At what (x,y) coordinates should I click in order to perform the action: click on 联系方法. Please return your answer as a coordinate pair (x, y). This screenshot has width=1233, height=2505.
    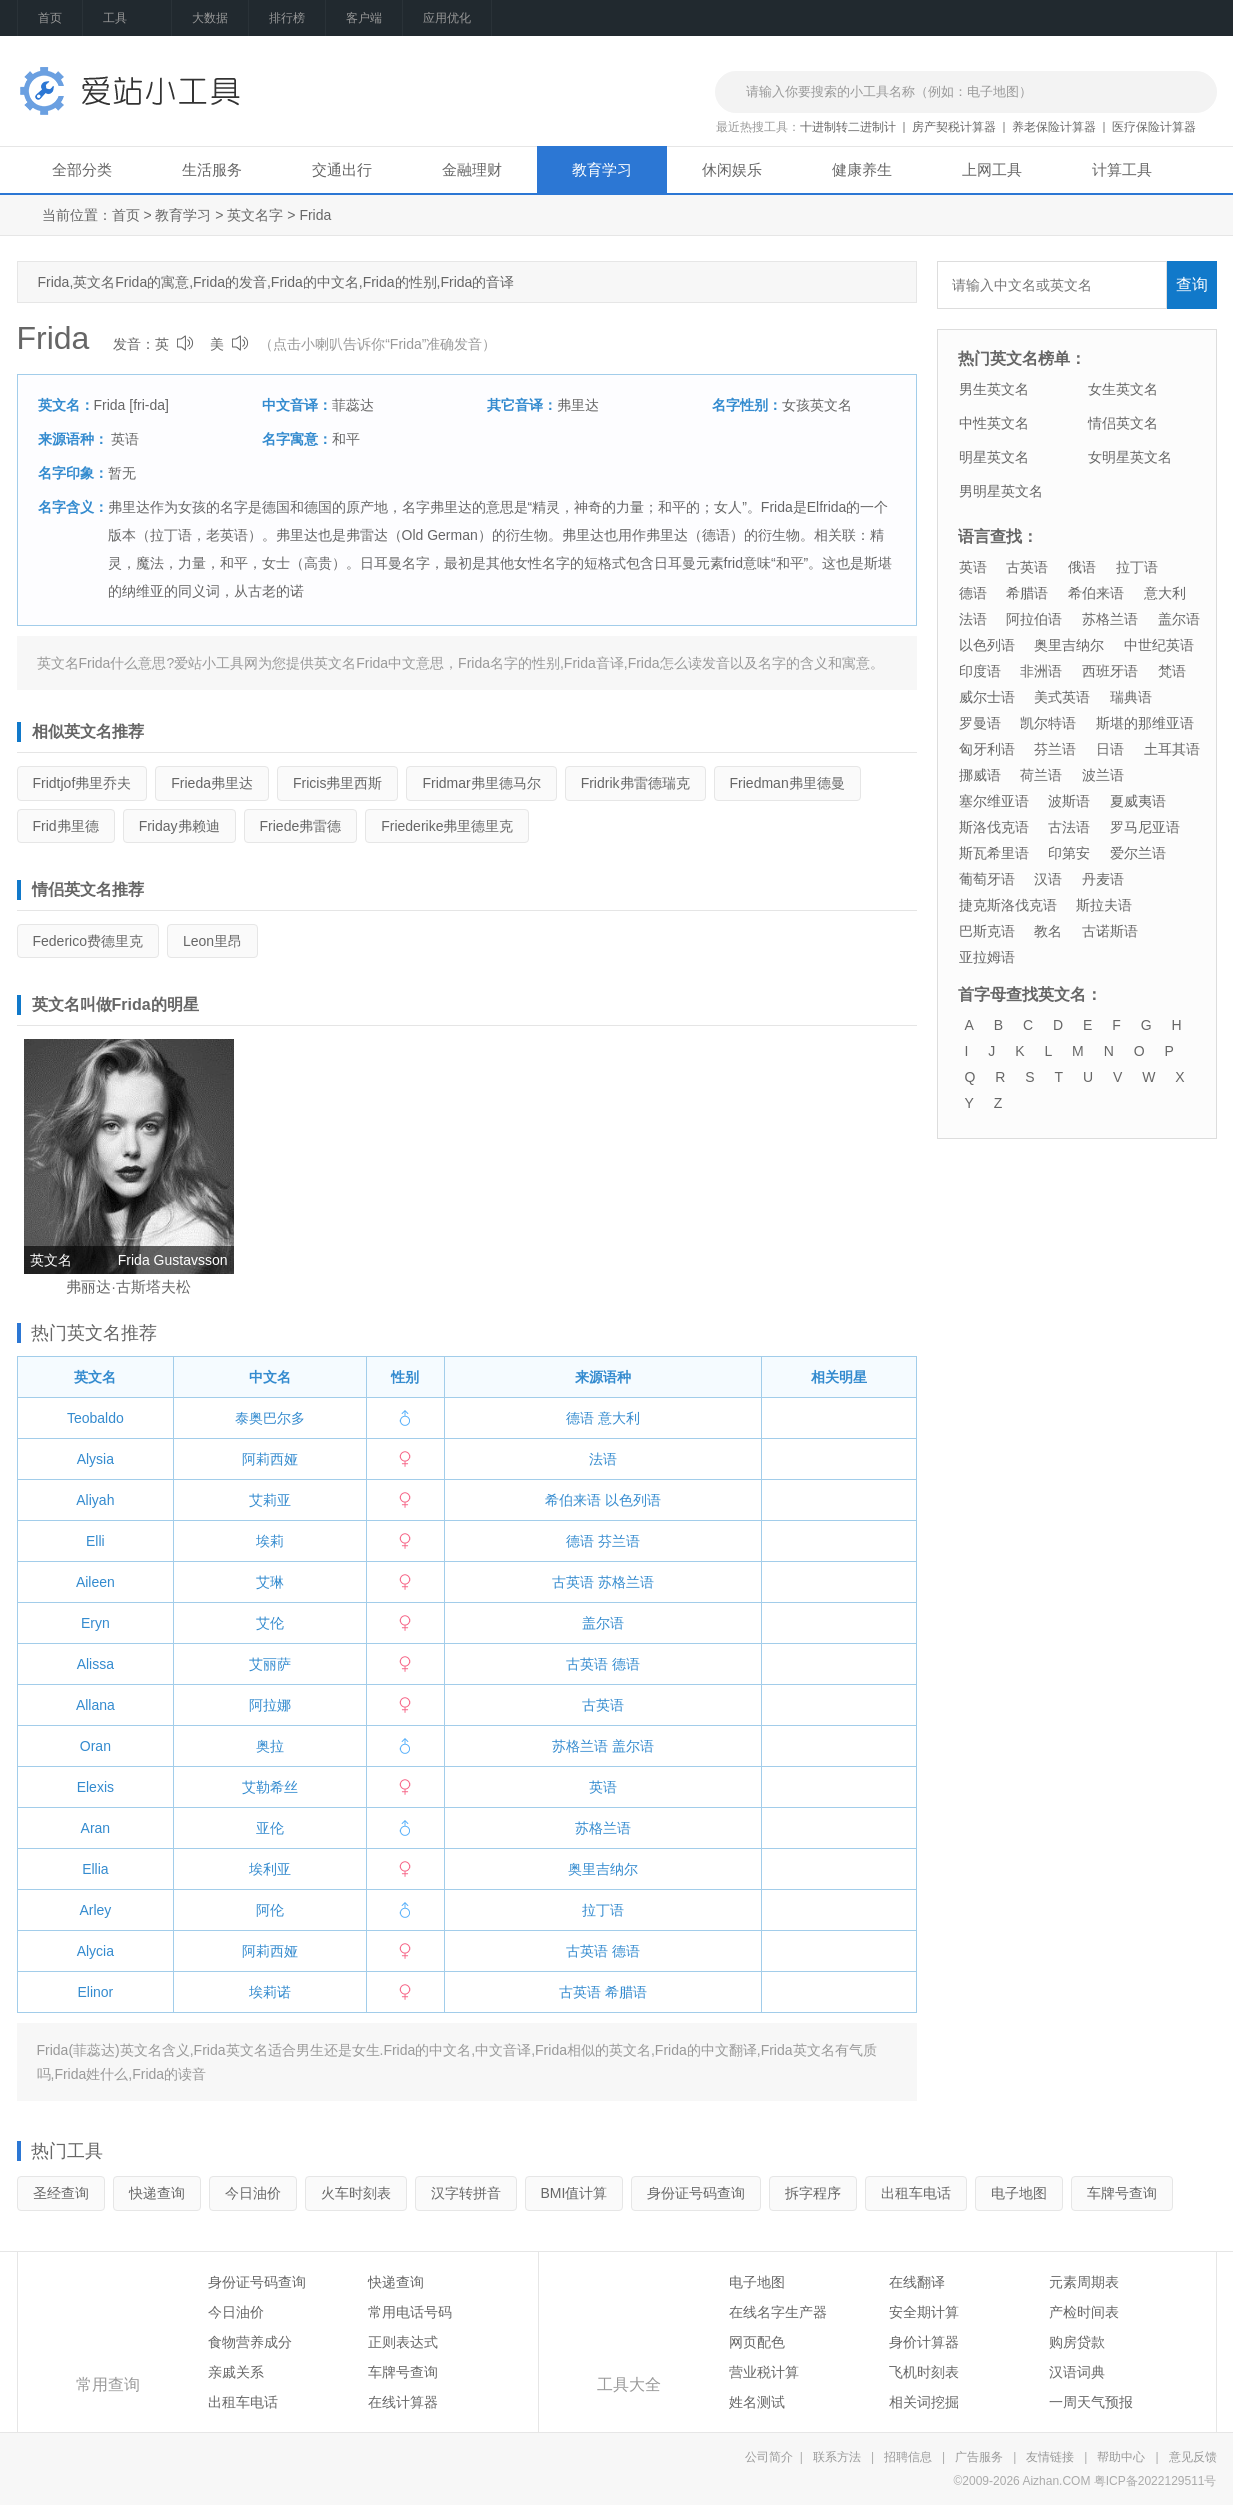
    Looking at the image, I should click on (837, 2457).